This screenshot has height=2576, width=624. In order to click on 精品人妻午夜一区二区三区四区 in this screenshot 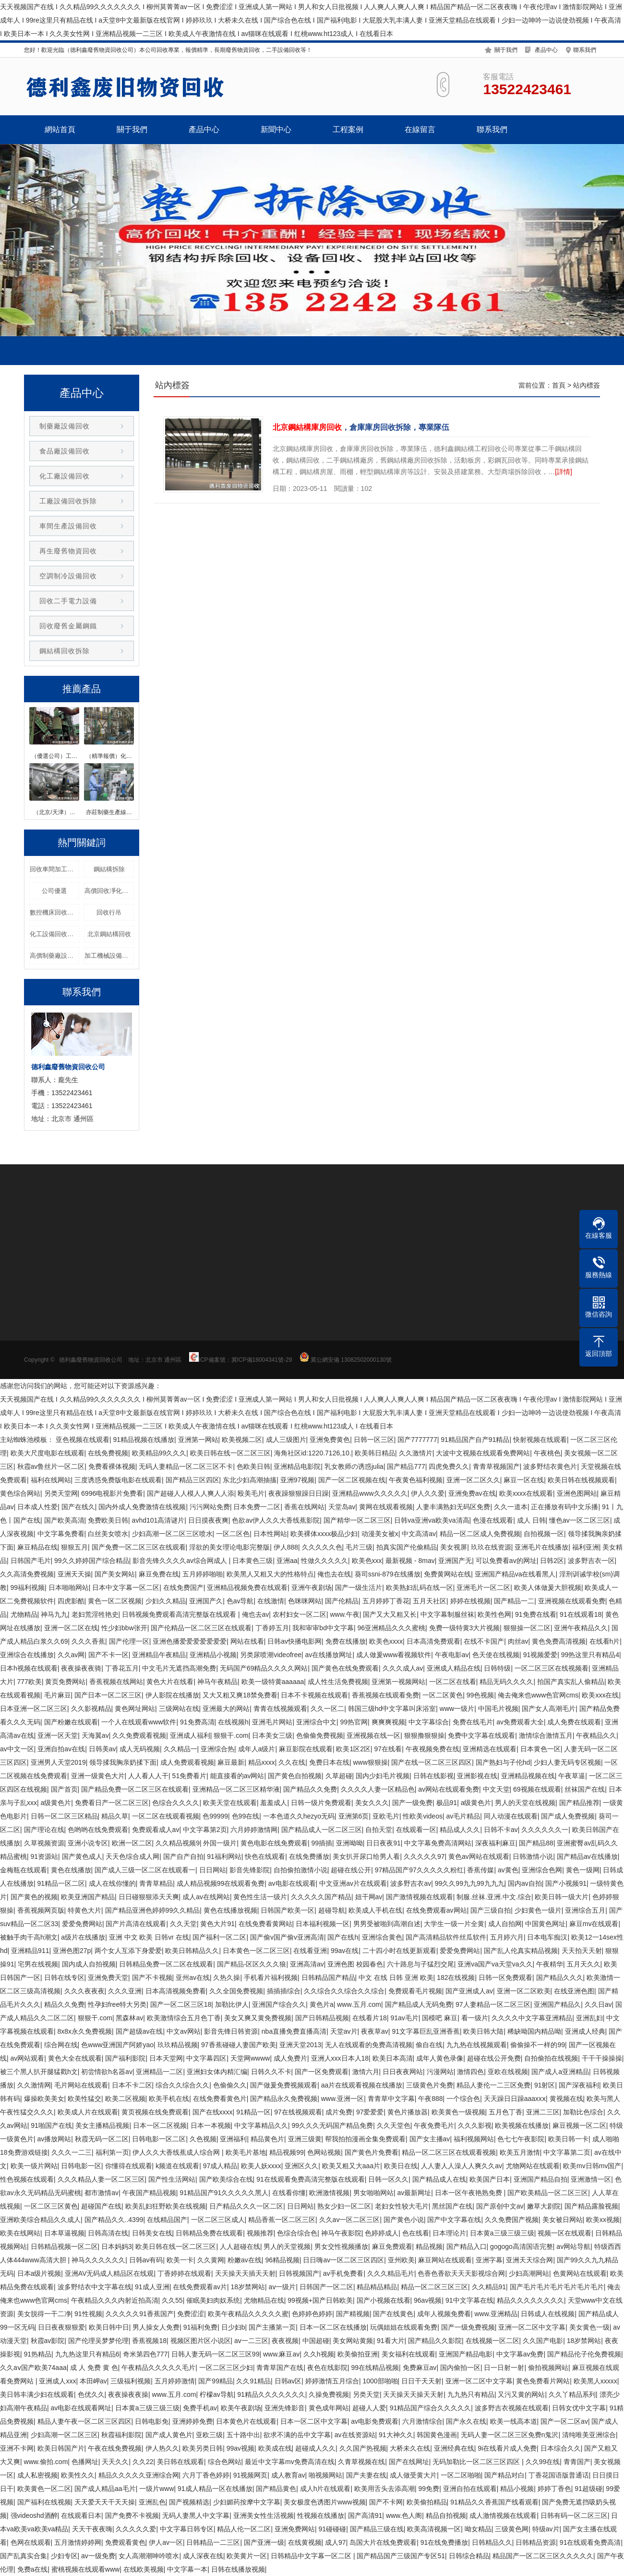, I will do `click(84, 2421)`.